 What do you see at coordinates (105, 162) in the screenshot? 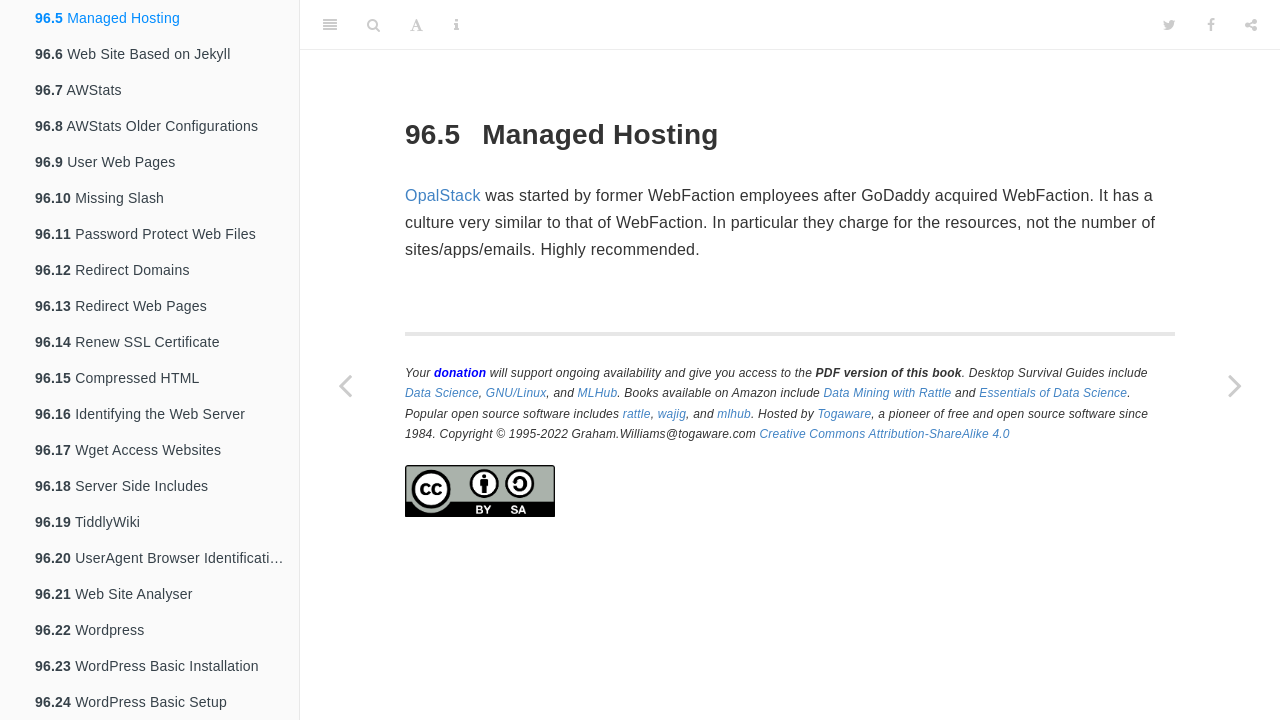
I see `User Web Pages` at bounding box center [105, 162].